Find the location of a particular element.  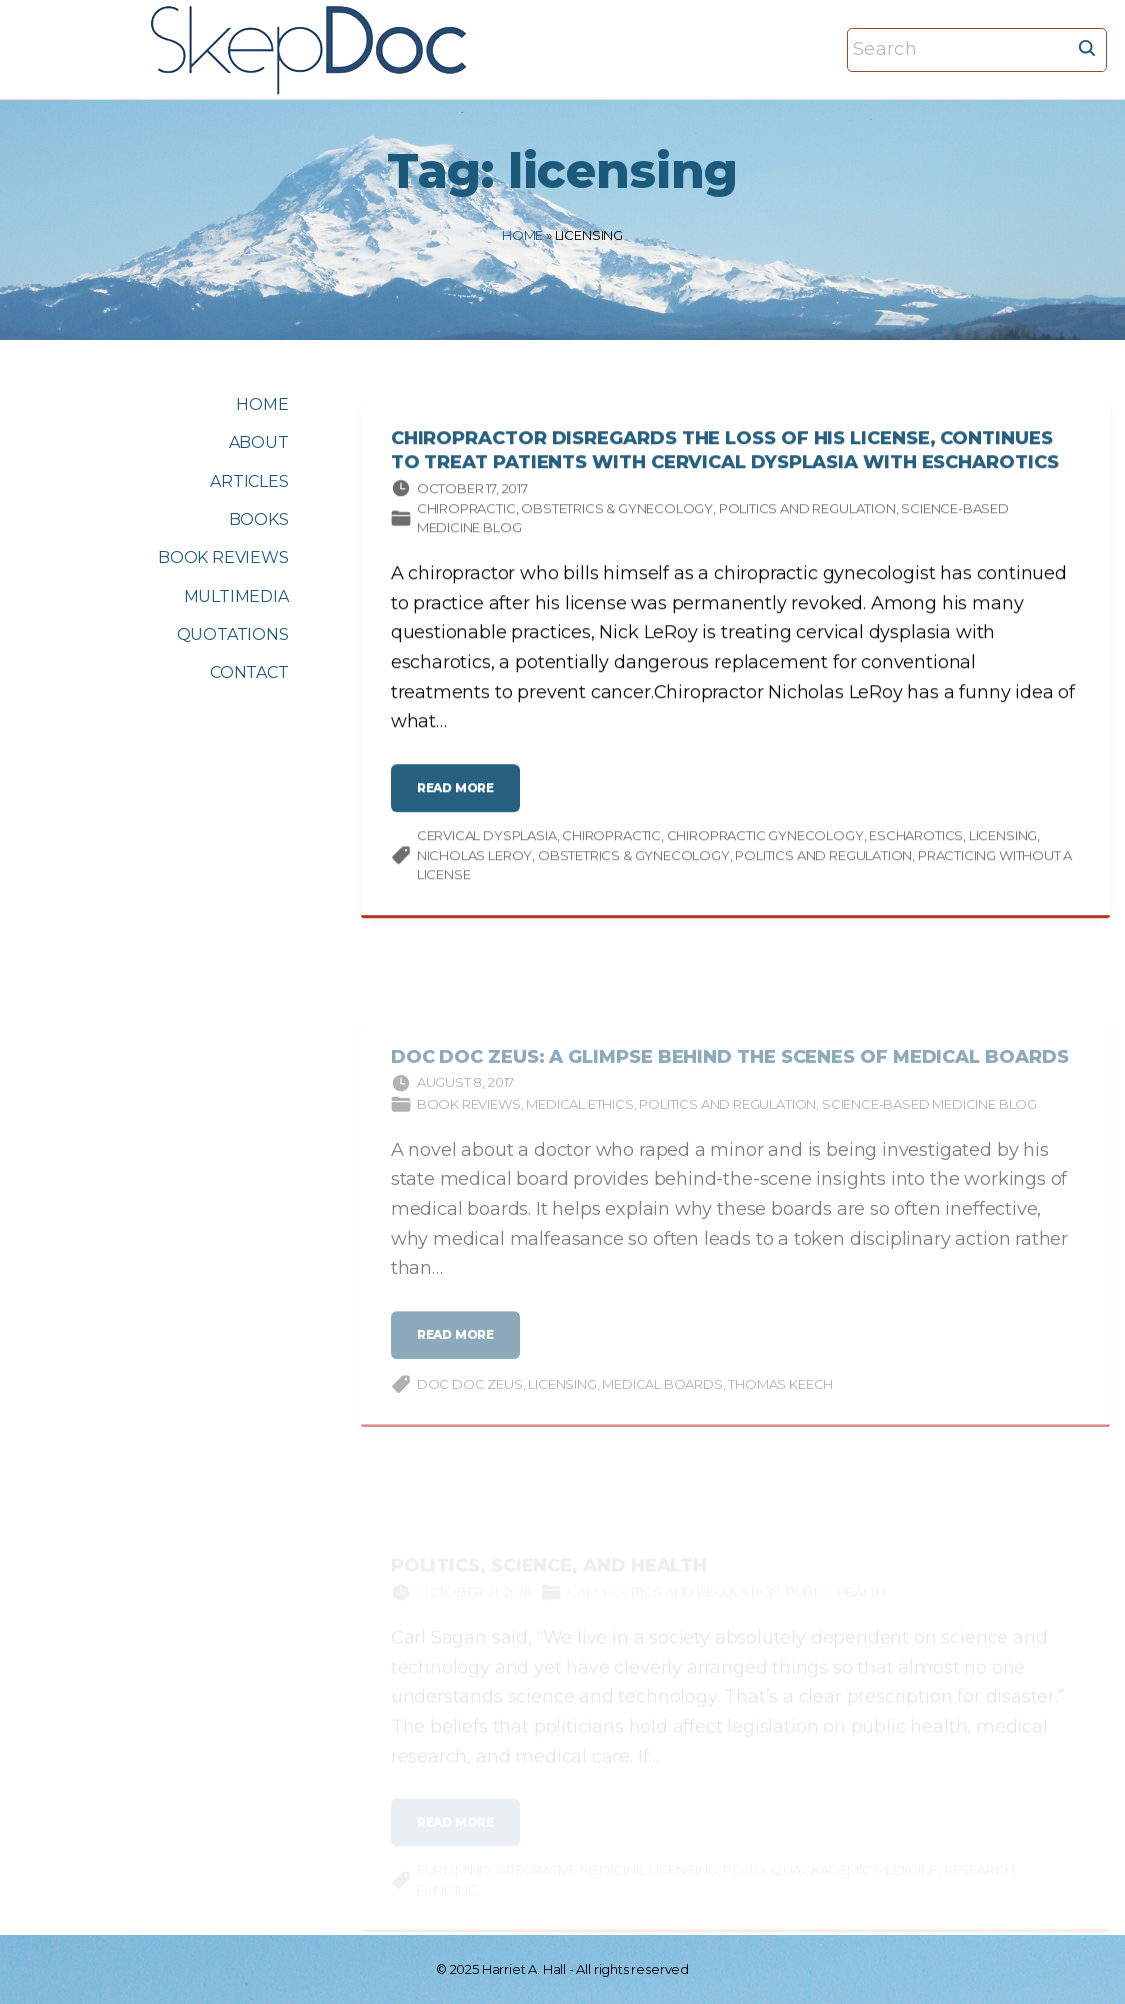

Thomas Keech is located at coordinates (780, 1398).